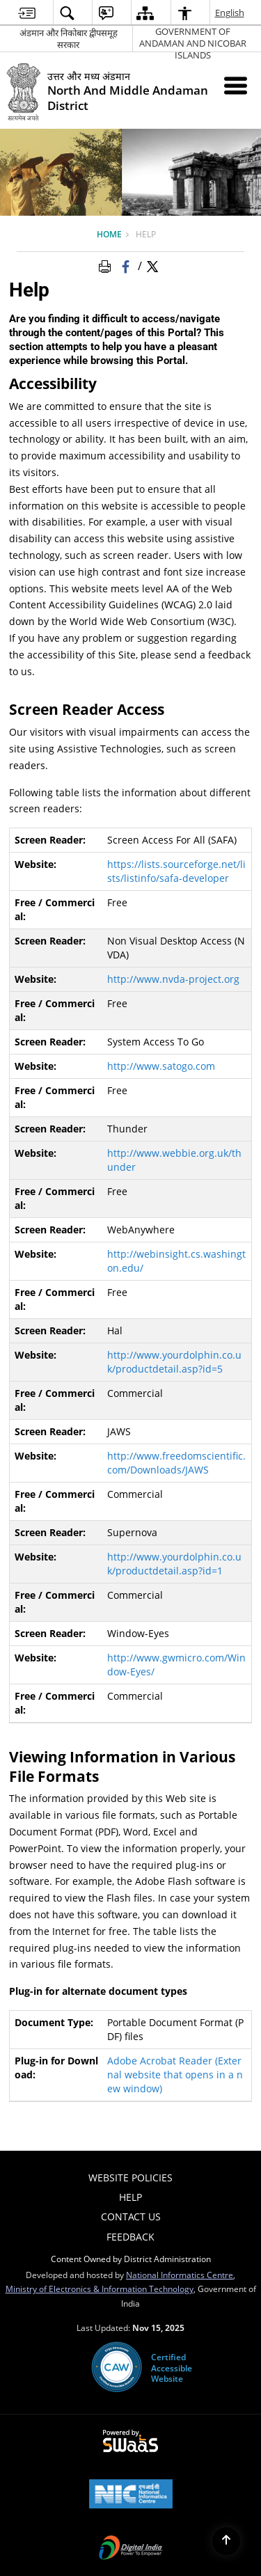 The image size is (261, 2576). Describe the element at coordinates (173, 979) in the screenshot. I see `http://www.nvda-project.org [http://www.nvda-project.org - External site that opens in a new window]` at that location.